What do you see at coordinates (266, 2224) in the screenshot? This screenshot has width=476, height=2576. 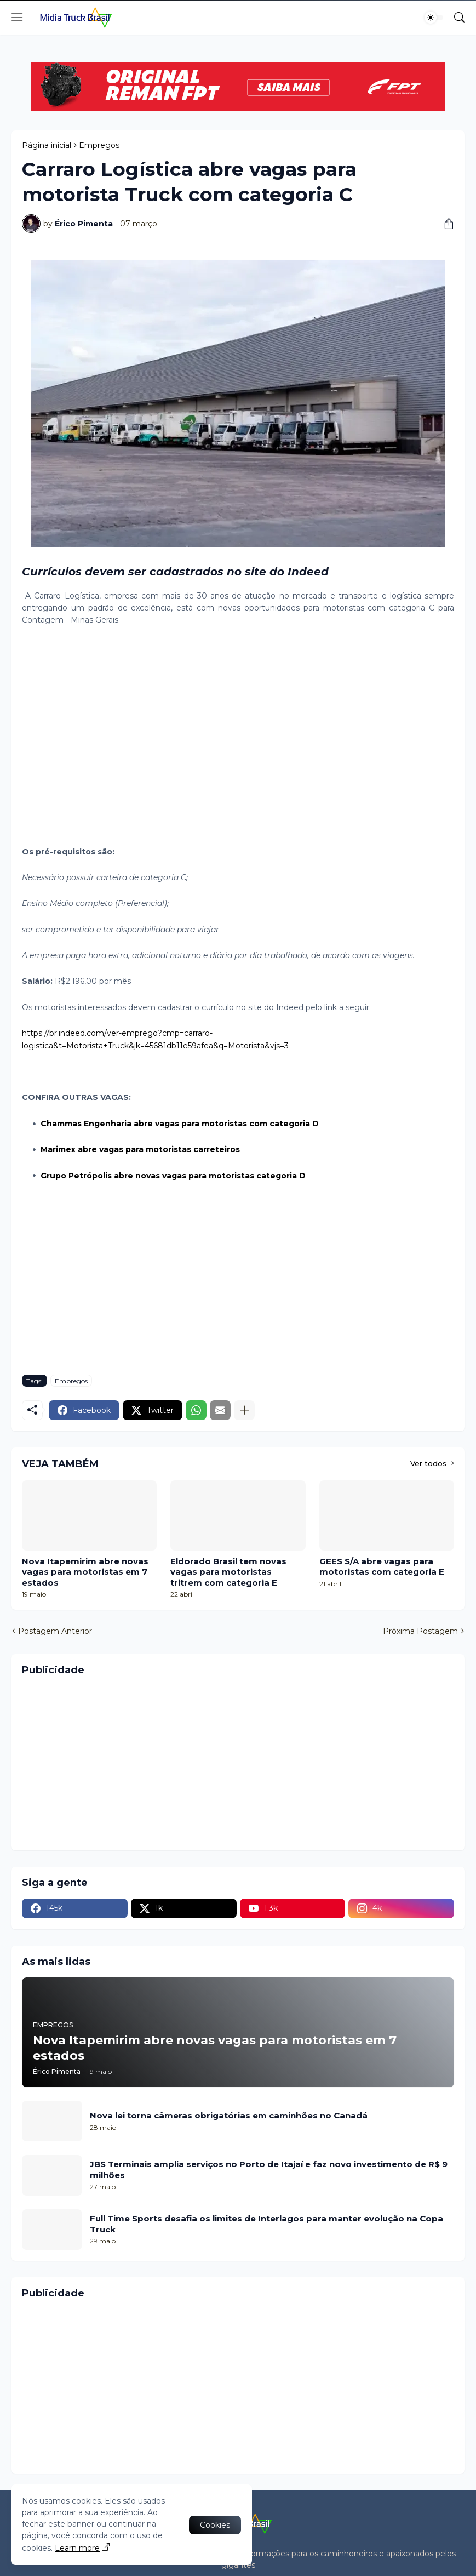 I see `Full Time Sports desafia os limites de Interlagos para manter evolução na Copa Truck` at bounding box center [266, 2224].